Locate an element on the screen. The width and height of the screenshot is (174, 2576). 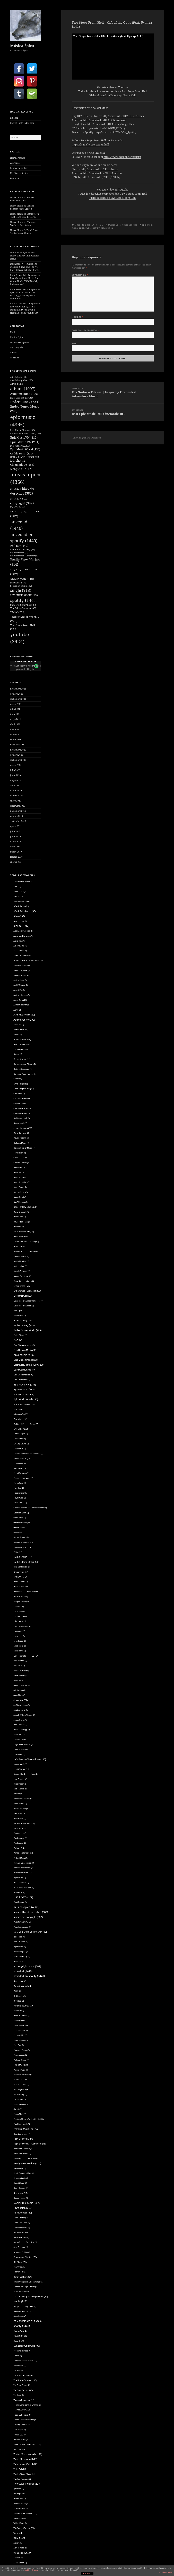
Epic Music World [Epic Music World (150 elementos)] is located at coordinates (25, 449).